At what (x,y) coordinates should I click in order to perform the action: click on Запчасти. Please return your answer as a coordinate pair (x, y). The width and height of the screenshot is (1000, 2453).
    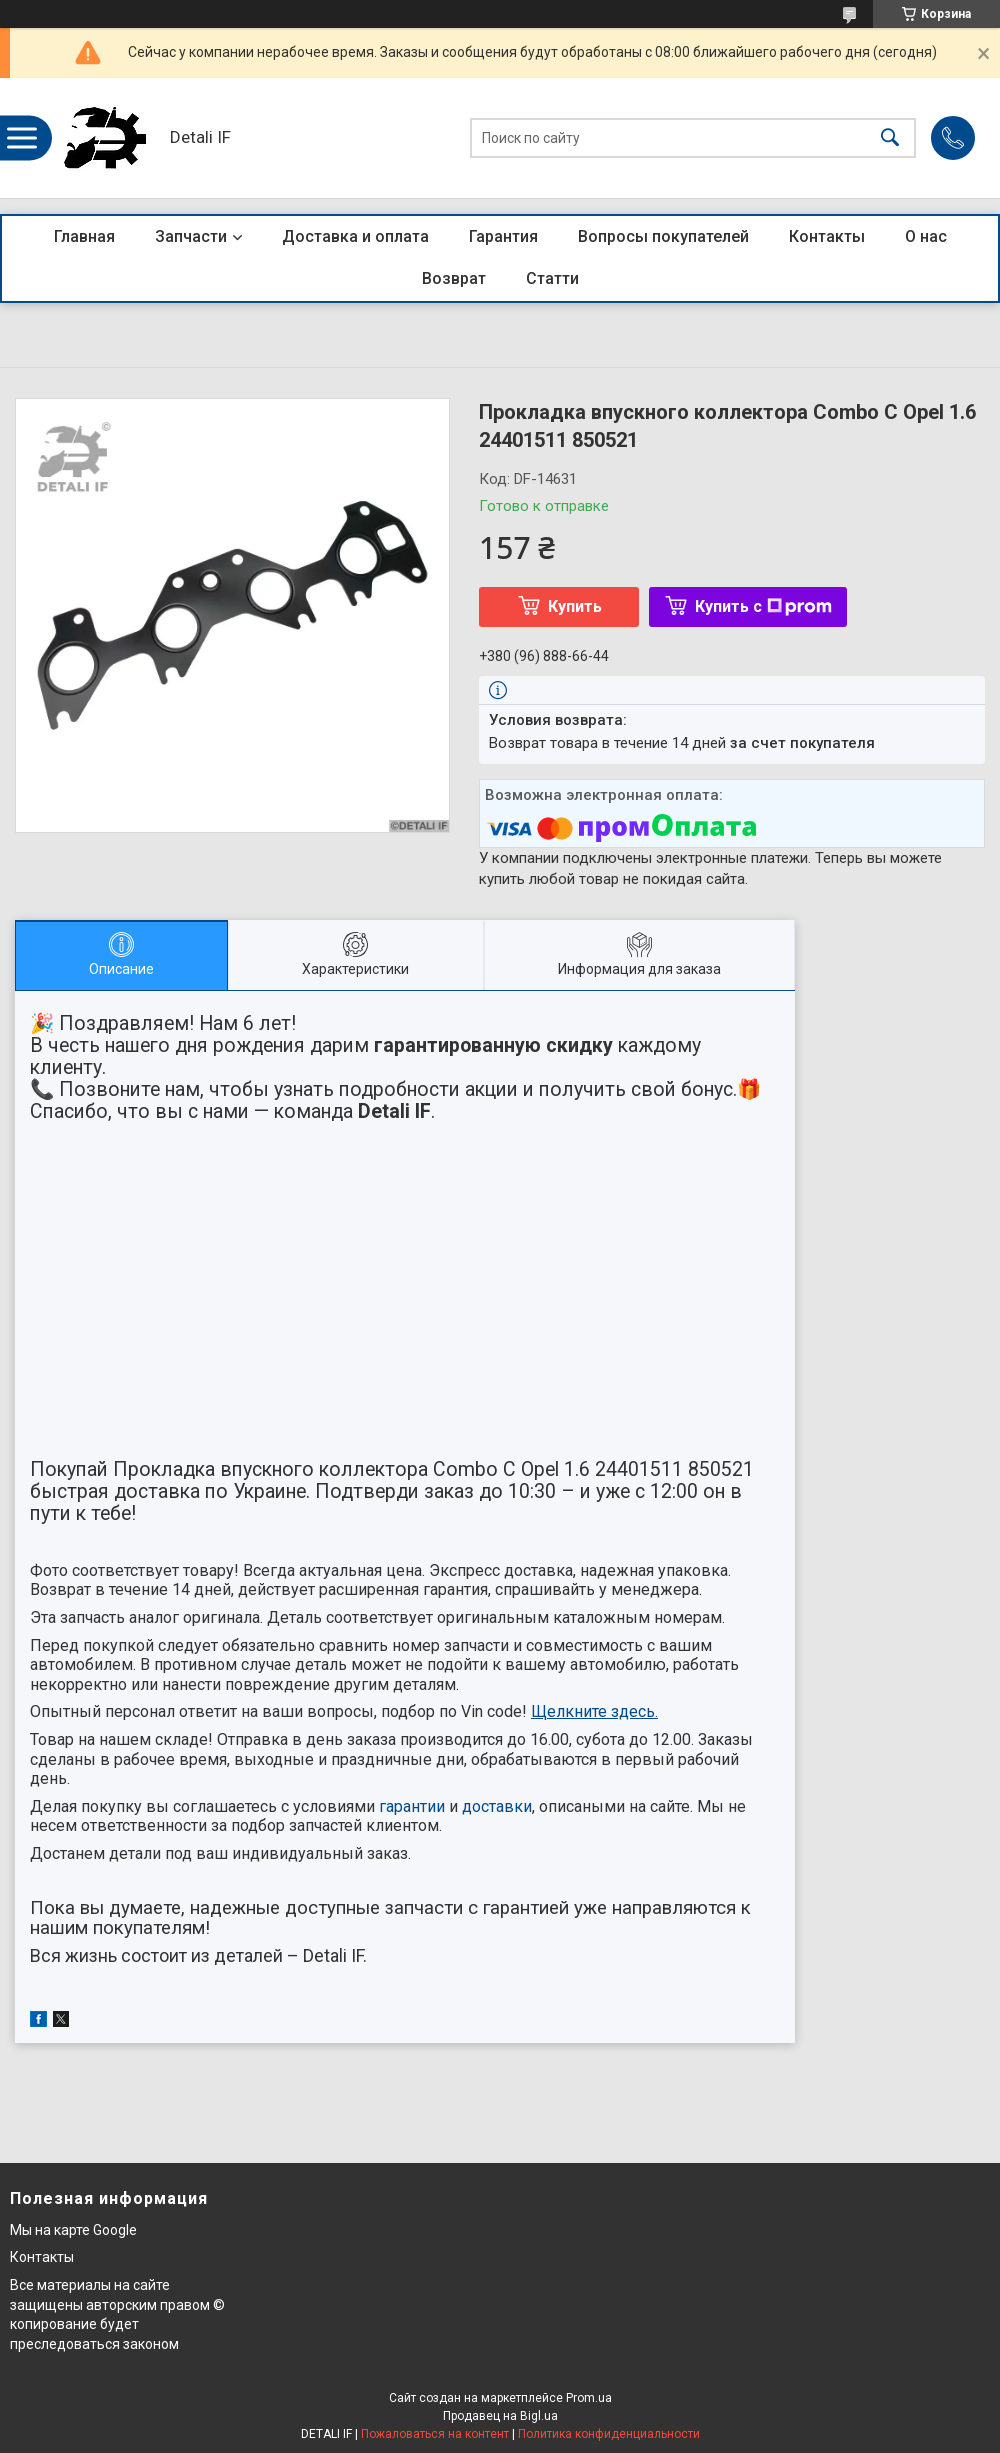
    Looking at the image, I should click on (191, 236).